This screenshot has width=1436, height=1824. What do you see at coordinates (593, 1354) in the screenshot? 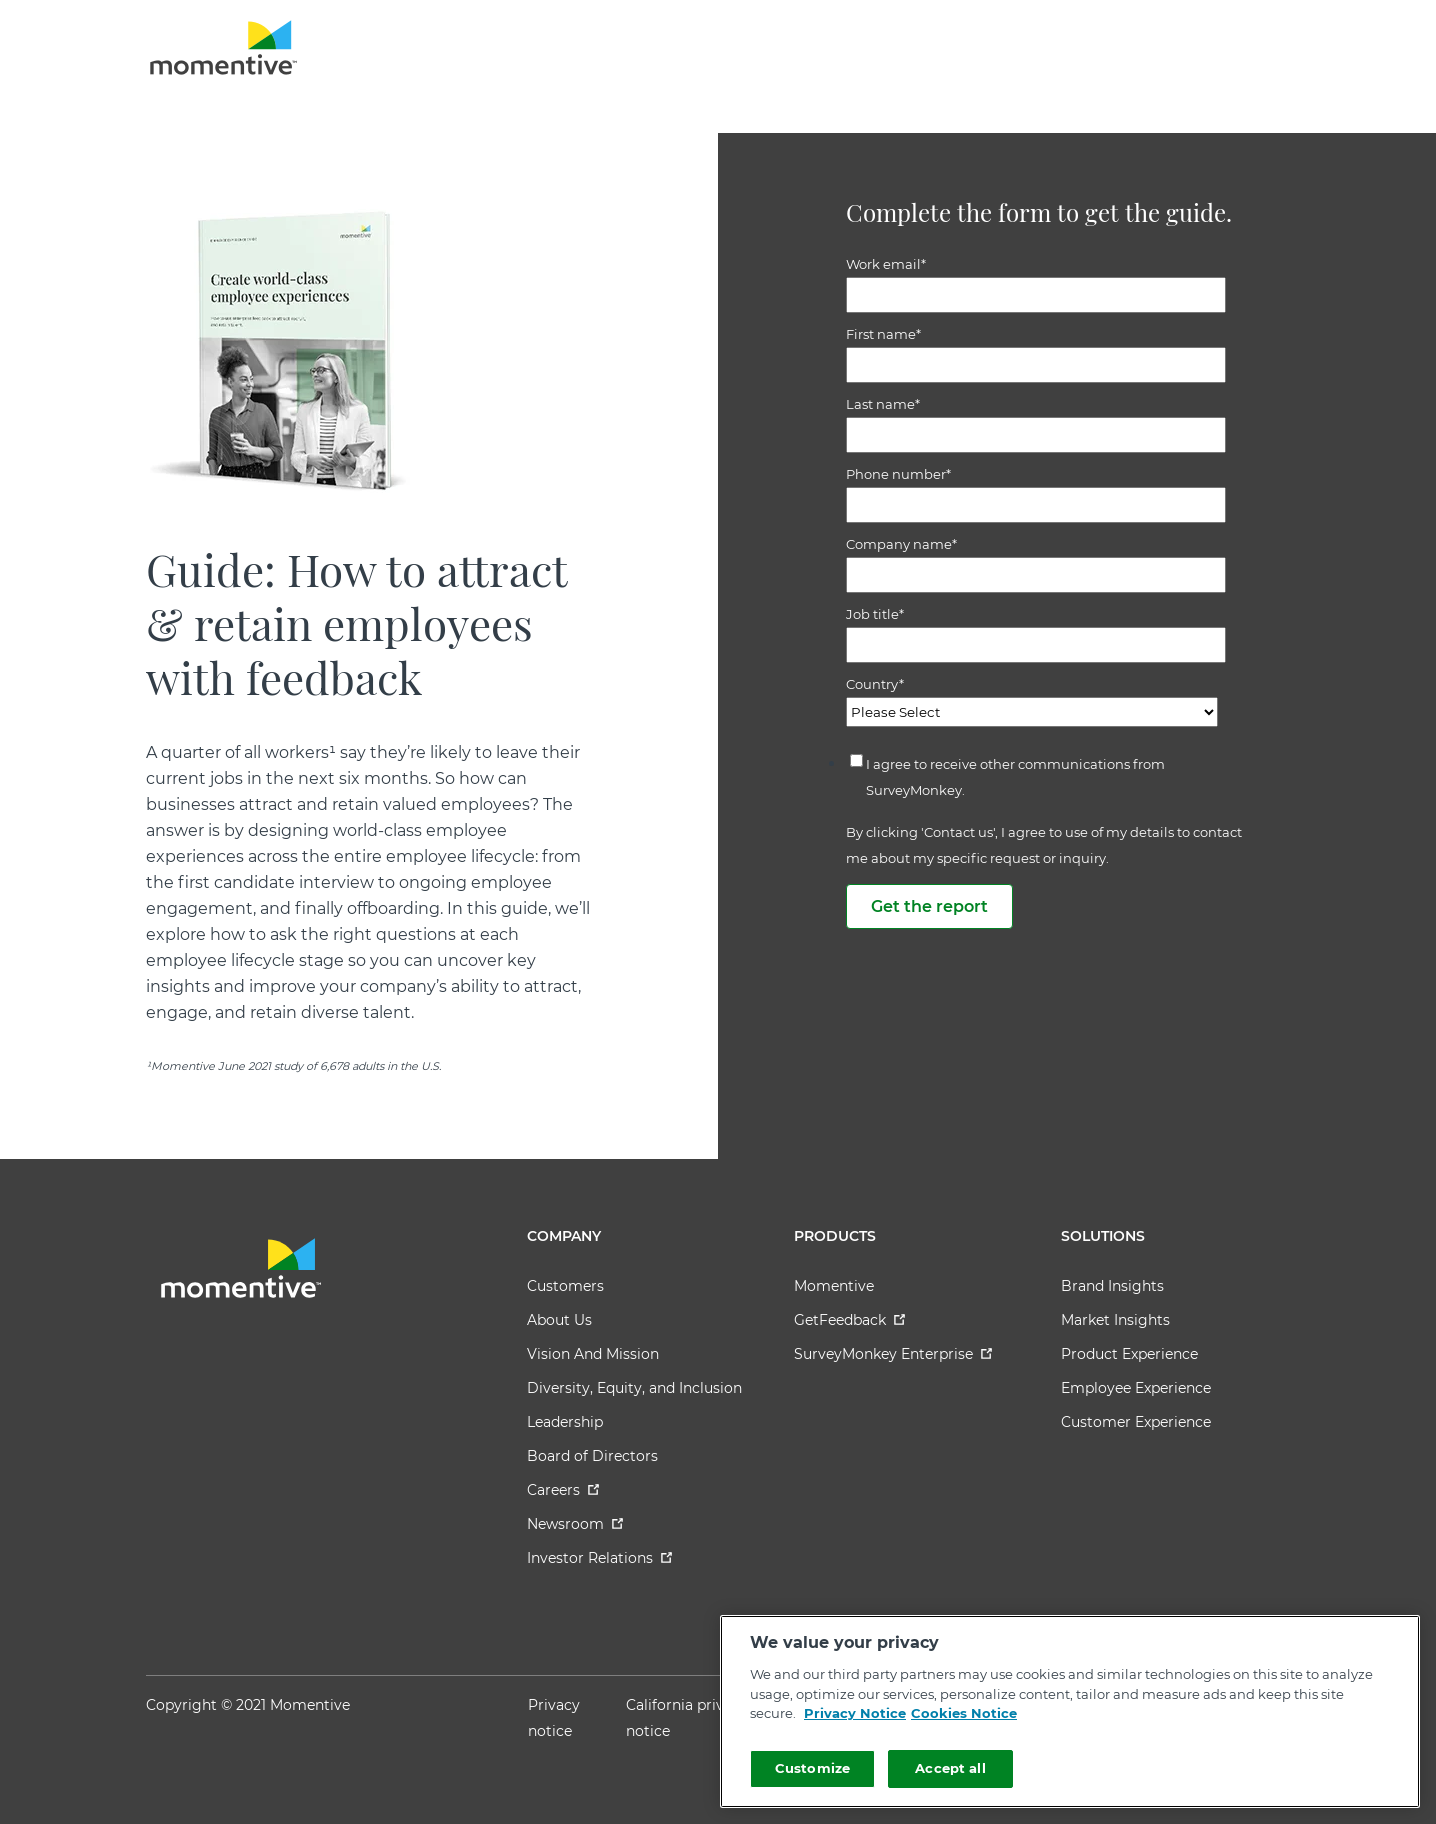
I see `Vision And Mission` at bounding box center [593, 1354].